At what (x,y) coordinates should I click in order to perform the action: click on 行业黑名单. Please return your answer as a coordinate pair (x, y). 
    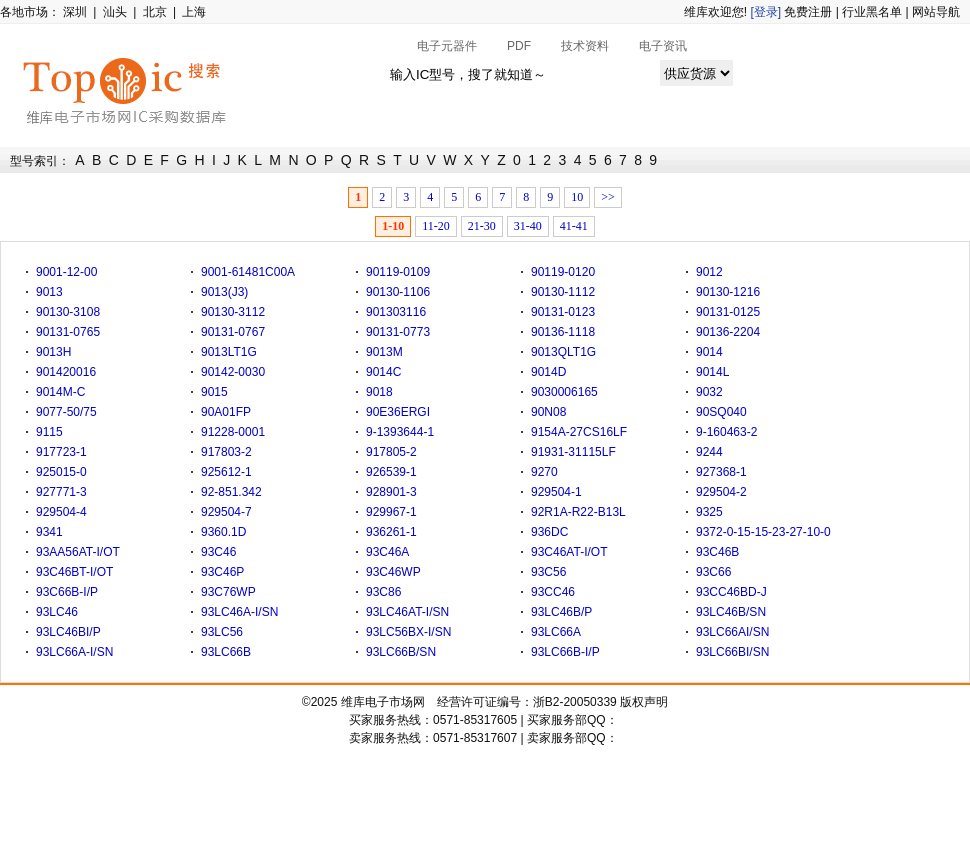
    Looking at the image, I should click on (872, 12).